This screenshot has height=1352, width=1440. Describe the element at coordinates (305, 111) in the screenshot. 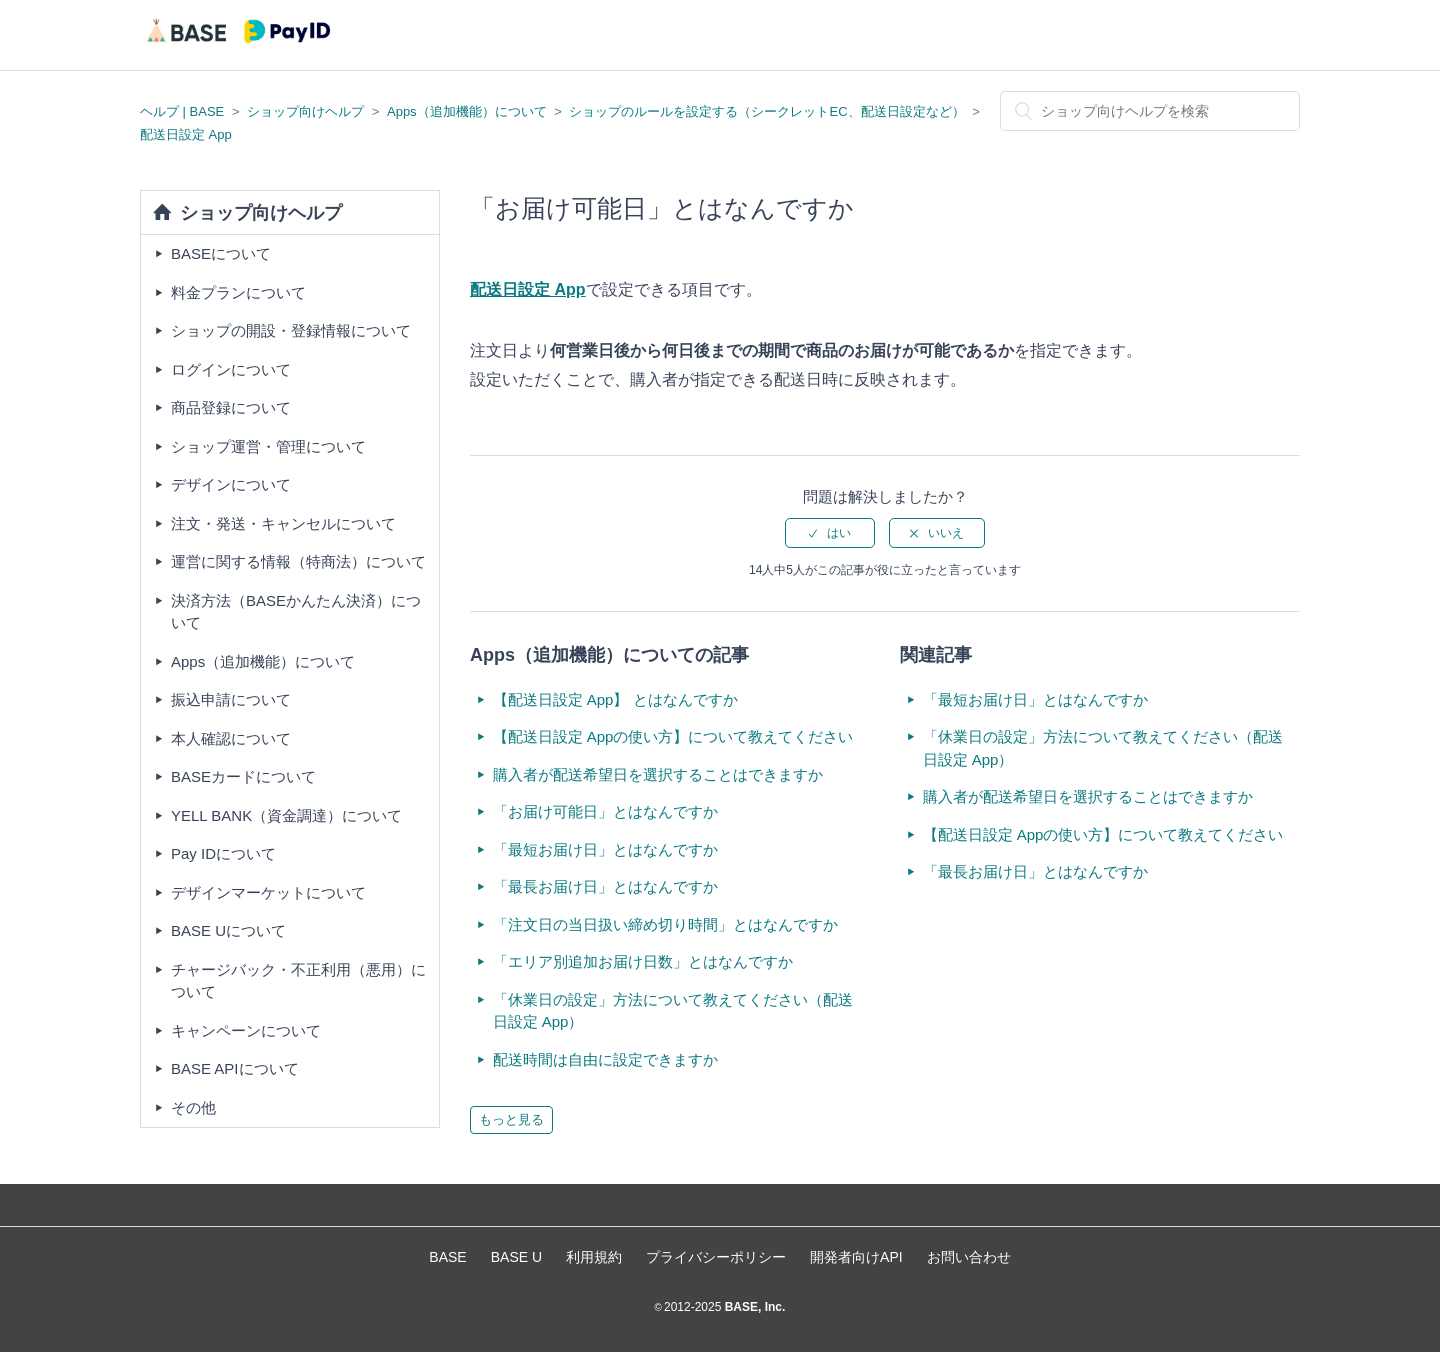

I see `ショップ向けヘルプ` at that location.